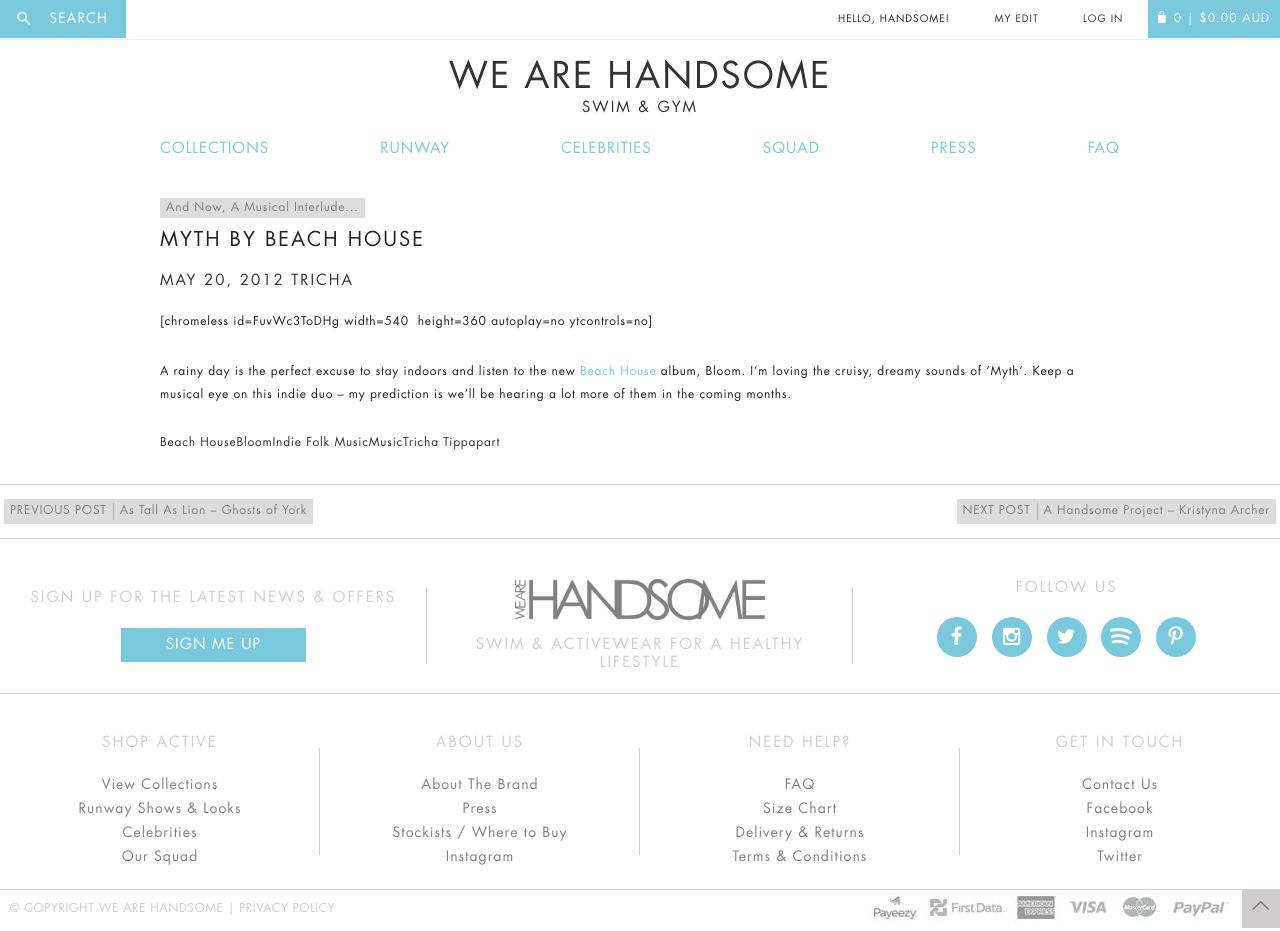  I want to click on Our Squad, so click(160, 857).